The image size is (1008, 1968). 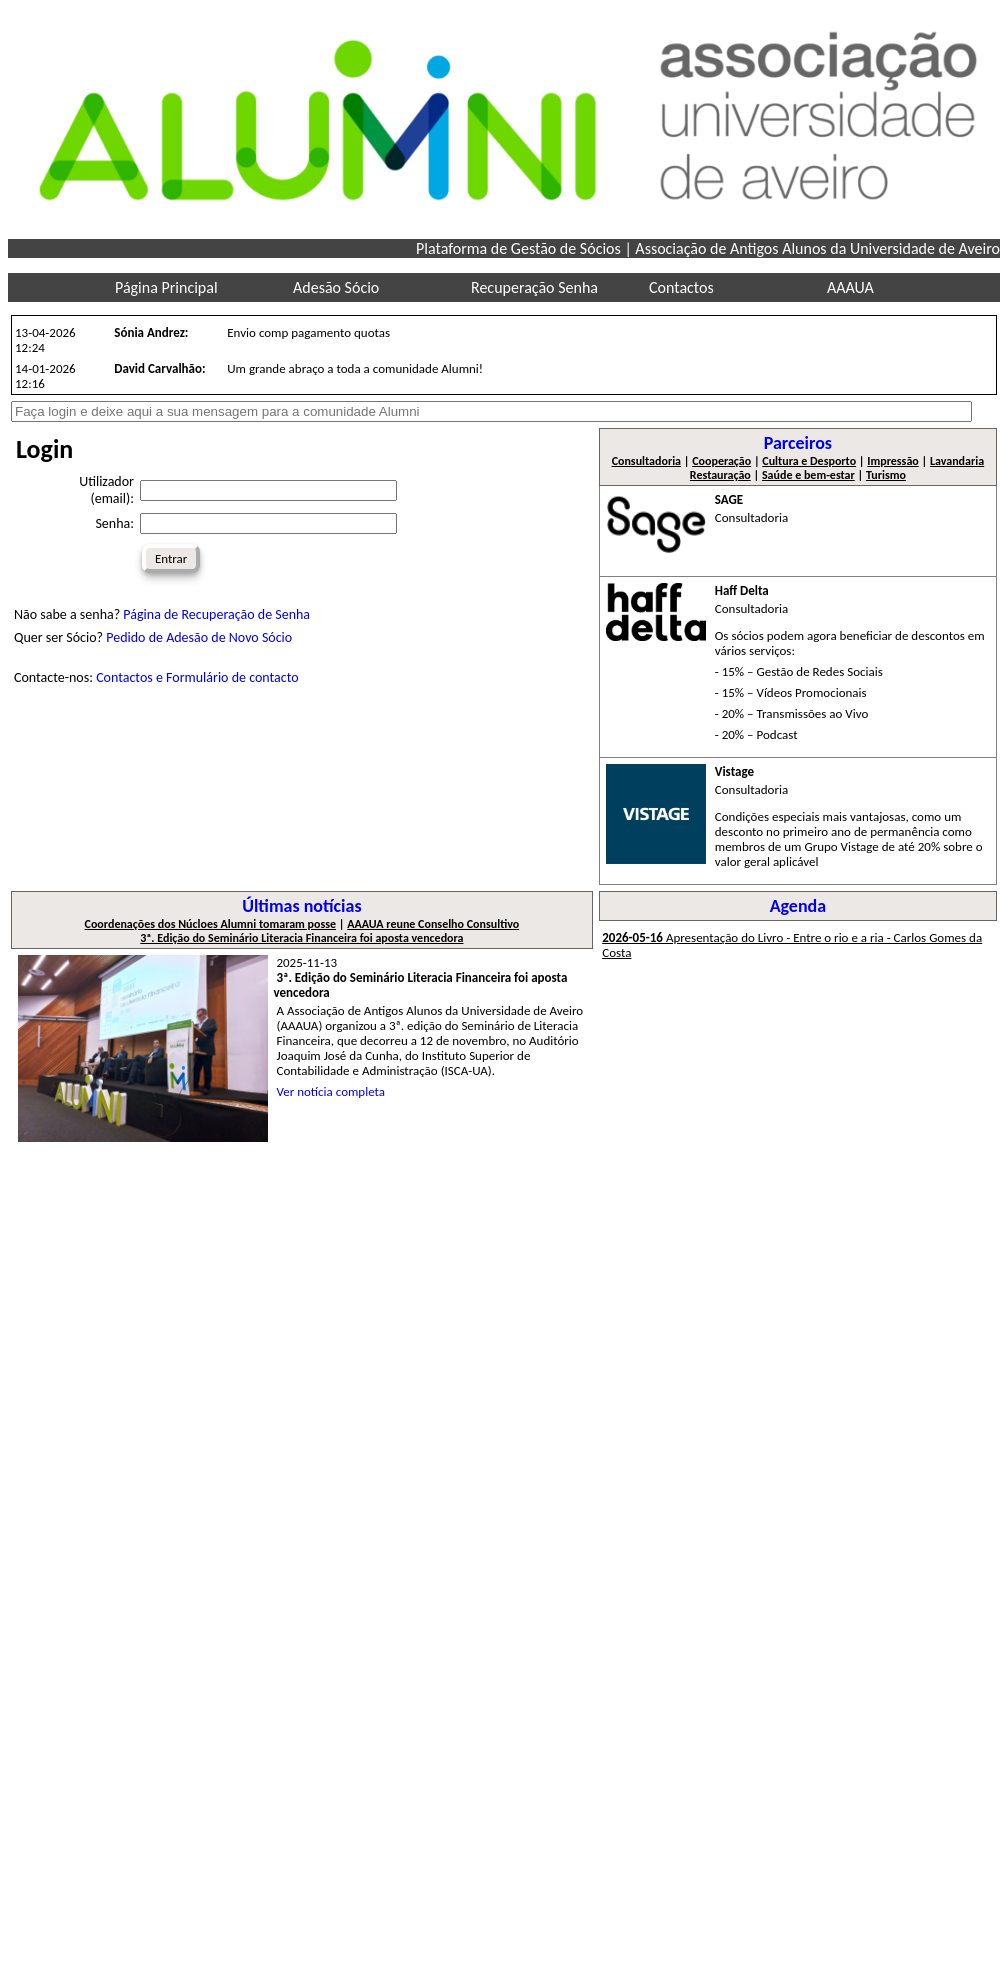 I want to click on Cooperação, so click(x=721, y=461).